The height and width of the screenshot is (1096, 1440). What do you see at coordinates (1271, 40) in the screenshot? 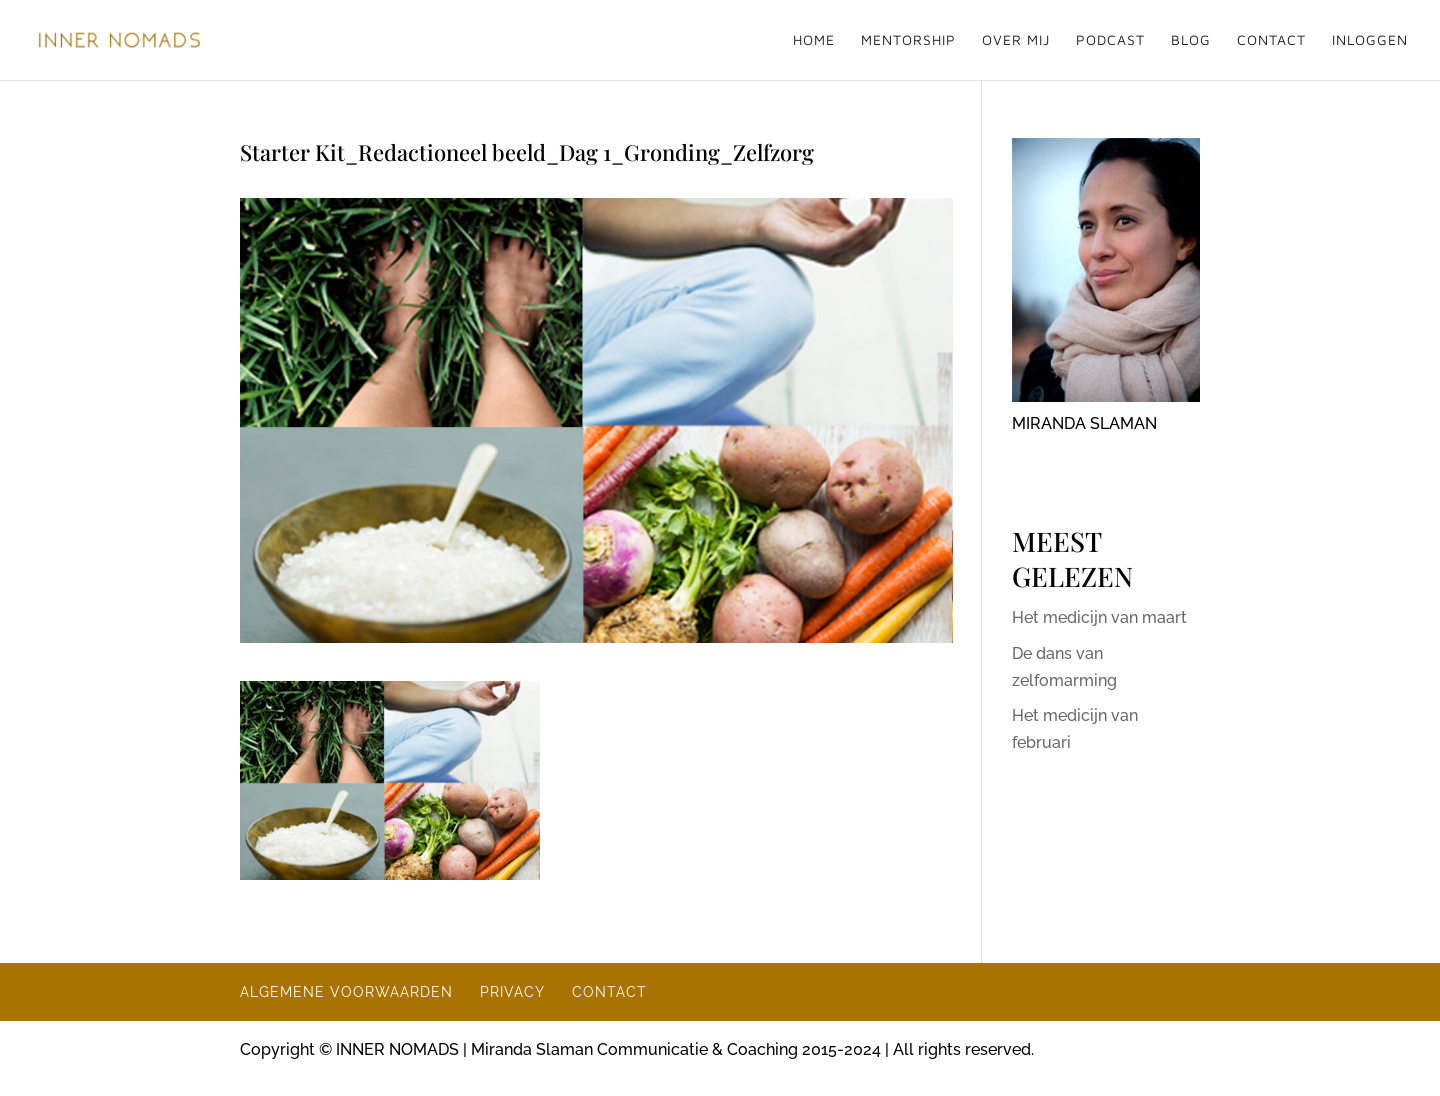
I see `CONTACT` at bounding box center [1271, 40].